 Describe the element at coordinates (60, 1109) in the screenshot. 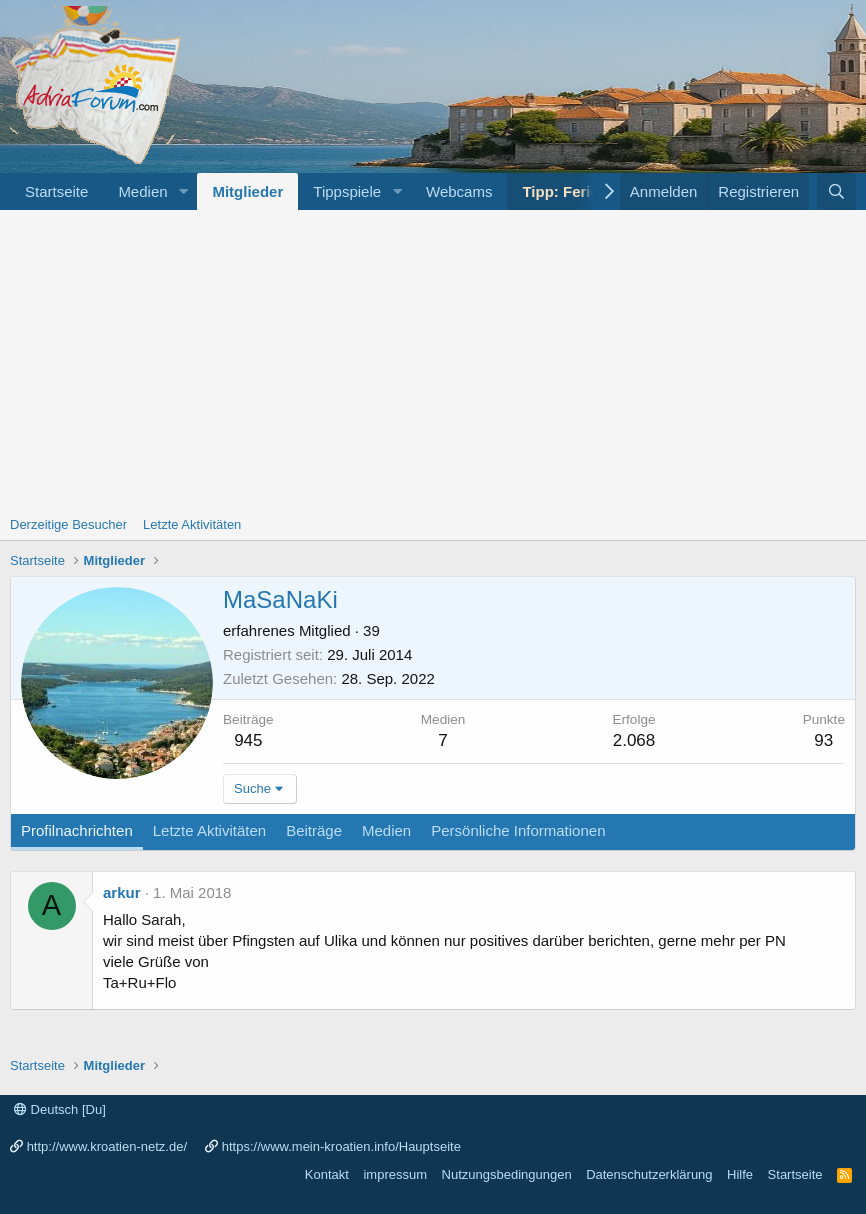

I see `Deutsch [Du]` at that location.